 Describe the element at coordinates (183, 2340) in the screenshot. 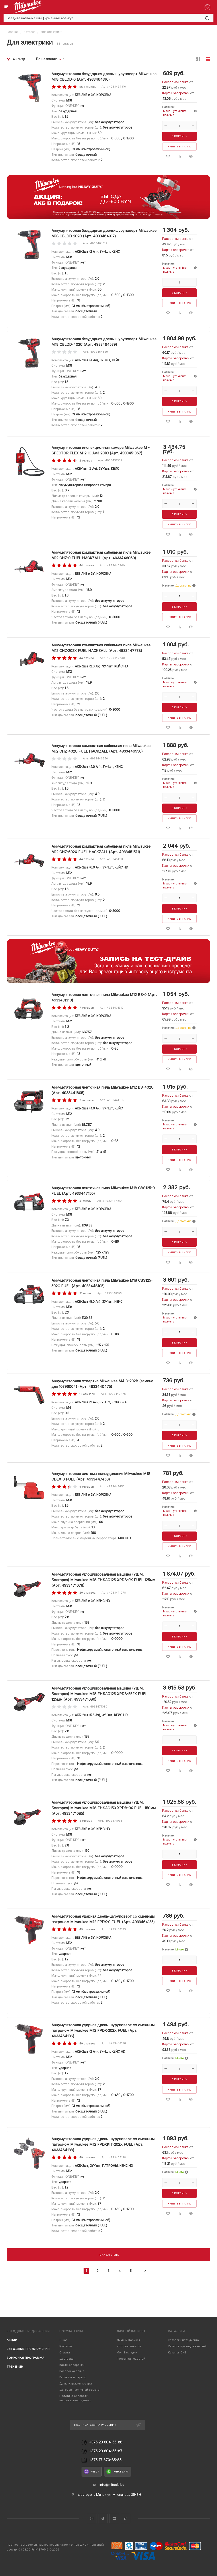

I see `Каталог инструмента` at that location.